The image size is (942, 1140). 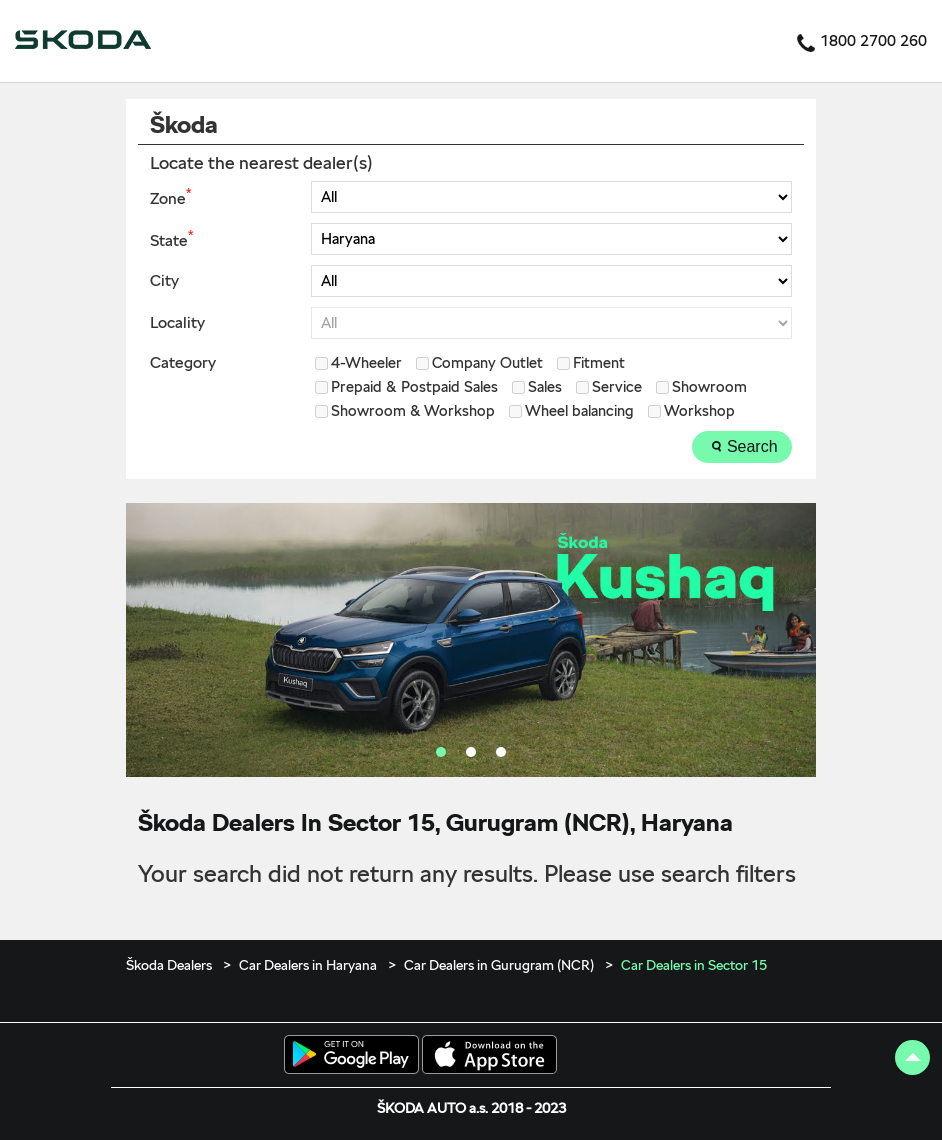 I want to click on 2 [tab], so click(x=471, y=752).